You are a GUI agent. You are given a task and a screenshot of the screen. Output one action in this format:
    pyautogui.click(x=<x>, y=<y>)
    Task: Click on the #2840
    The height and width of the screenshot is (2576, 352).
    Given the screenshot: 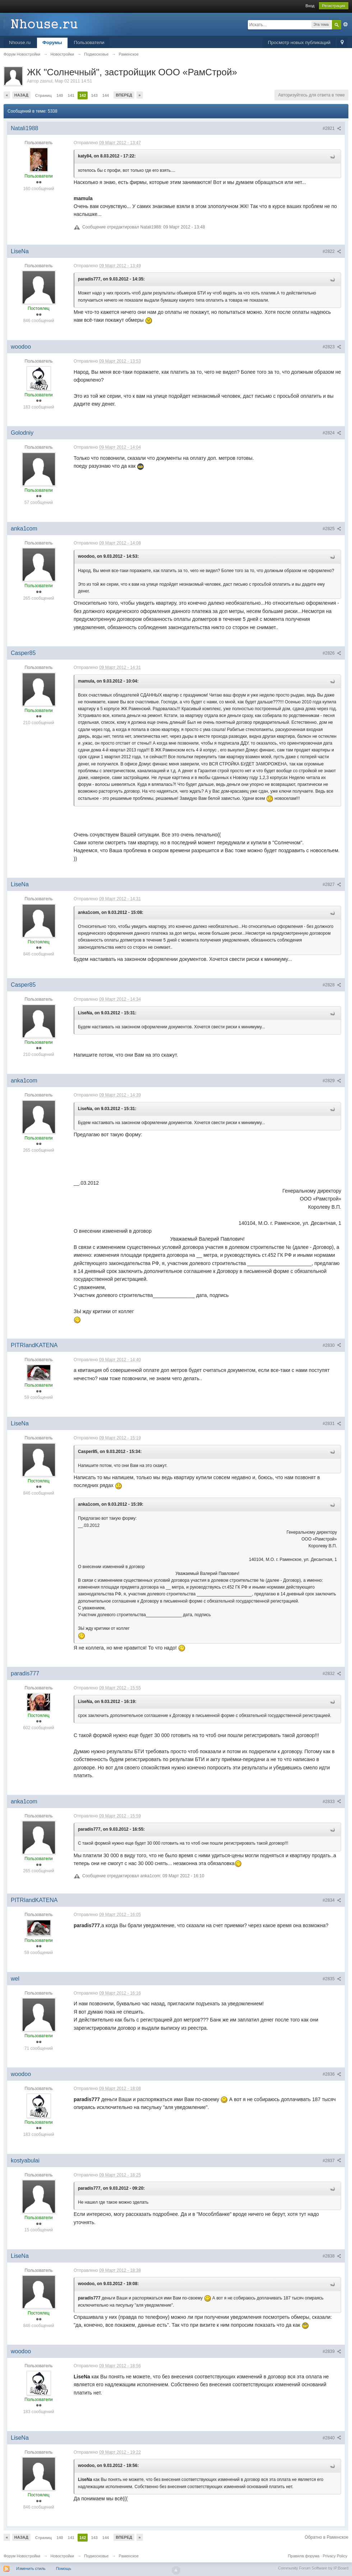 What is the action you would take?
    pyautogui.click(x=332, y=2437)
    